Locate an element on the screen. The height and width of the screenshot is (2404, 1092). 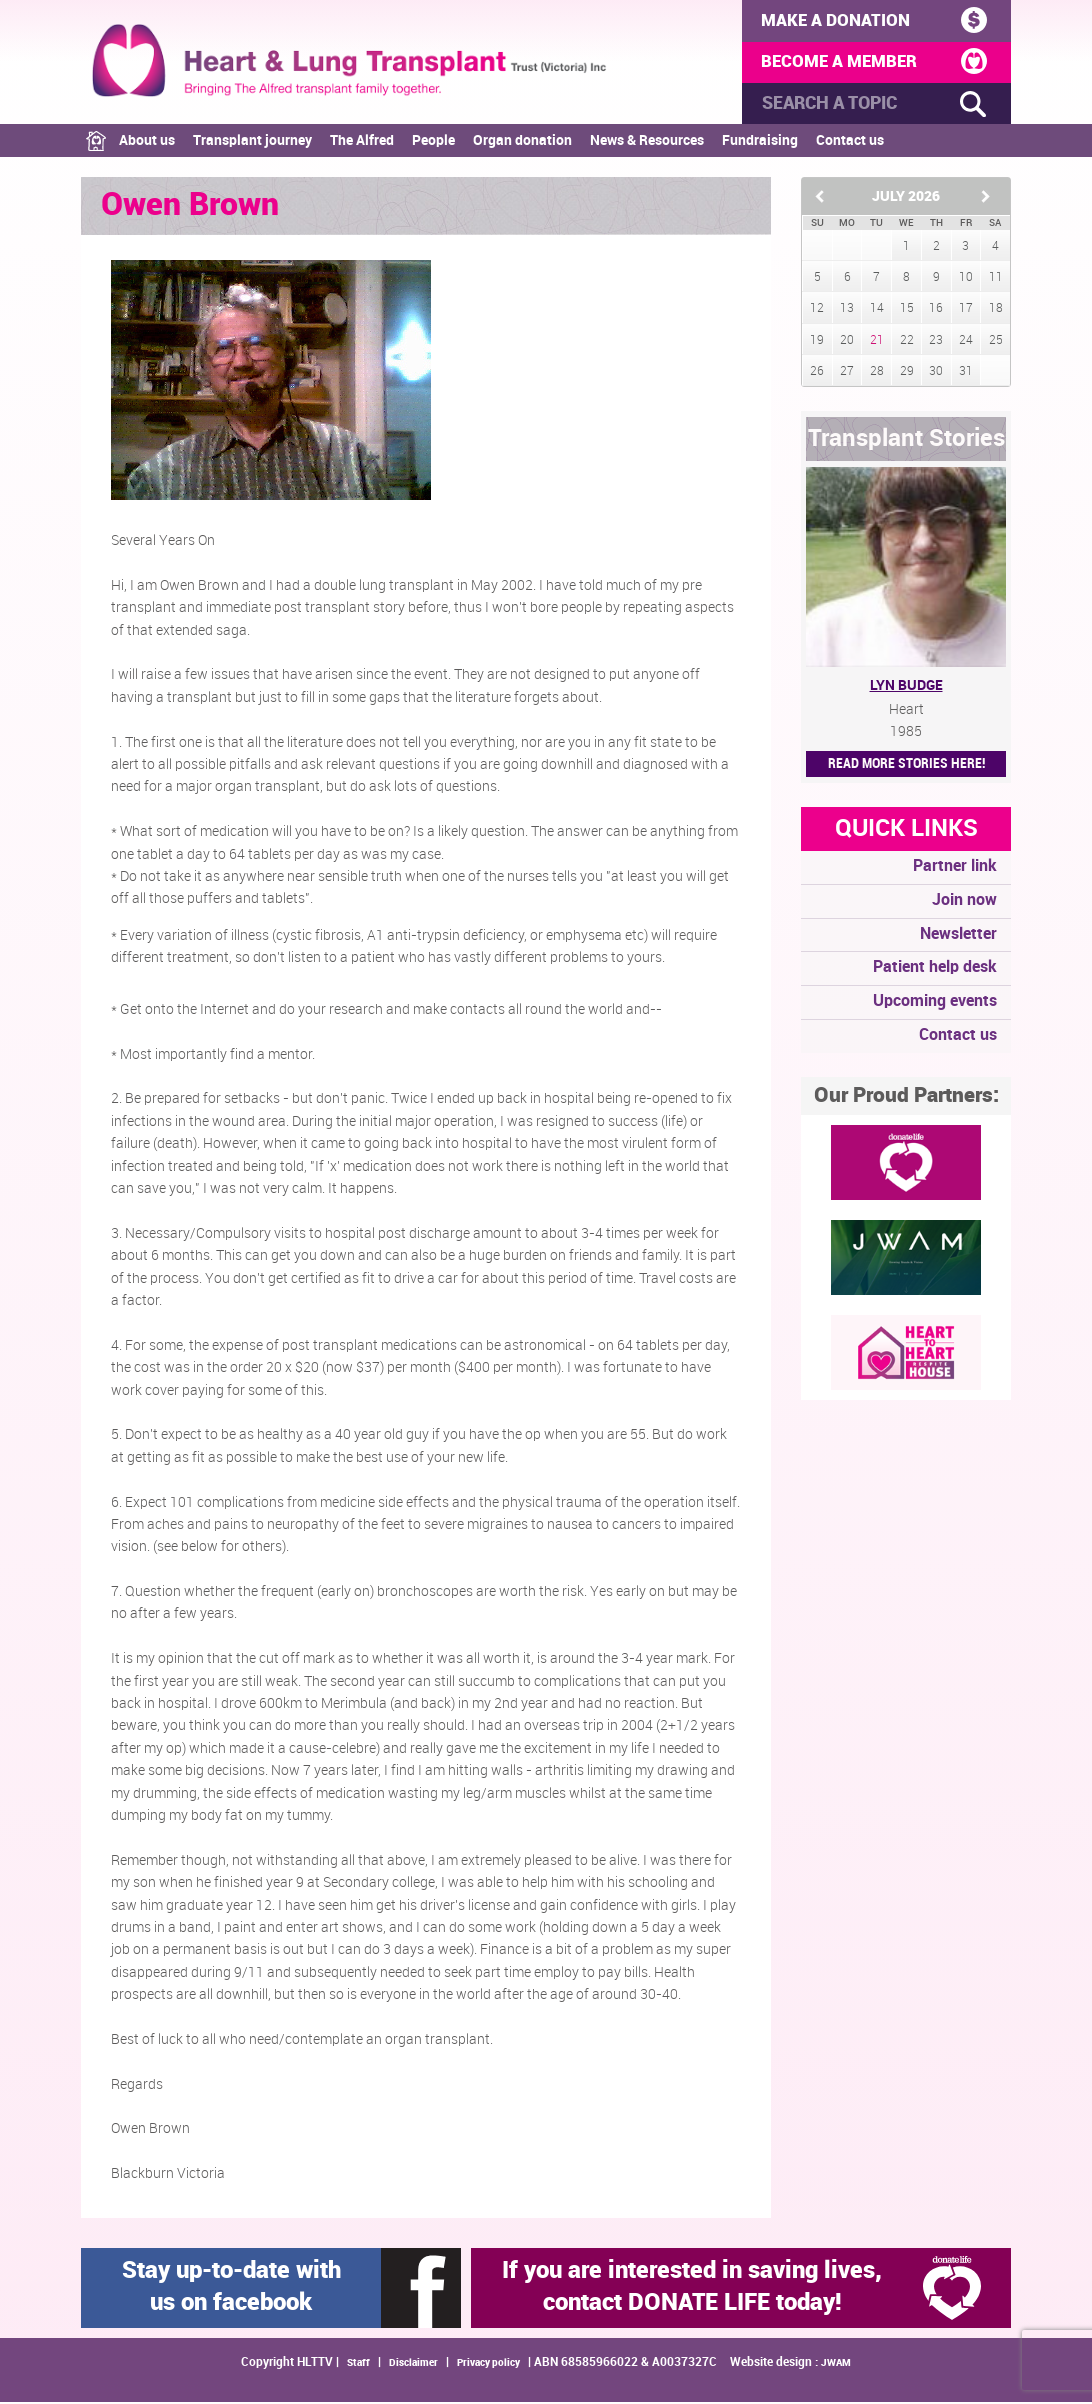
MAKE A DONATION is located at coordinates (871, 20).